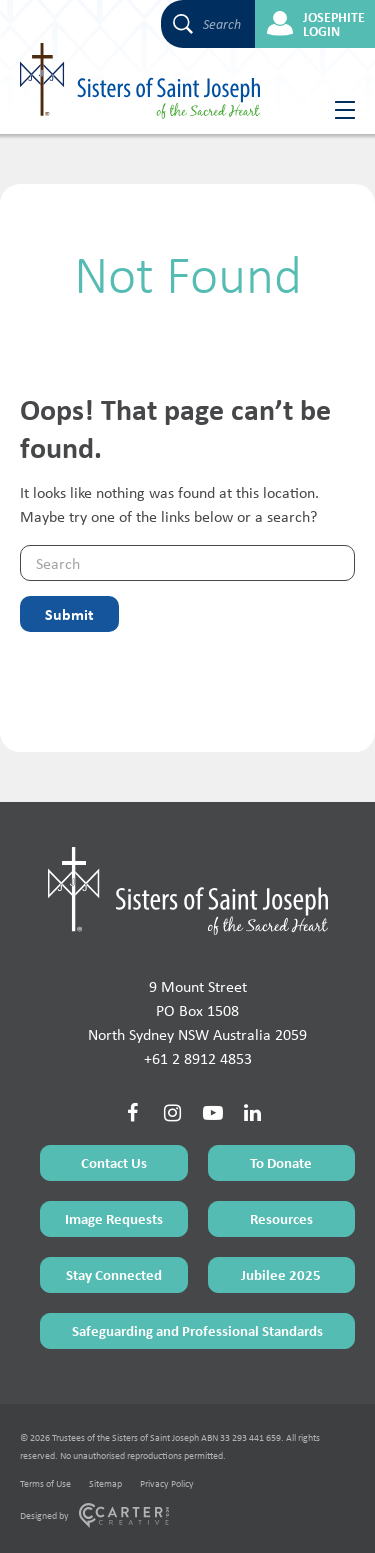 This screenshot has width=375, height=1553. I want to click on Jubilee 2025, so click(281, 1274).